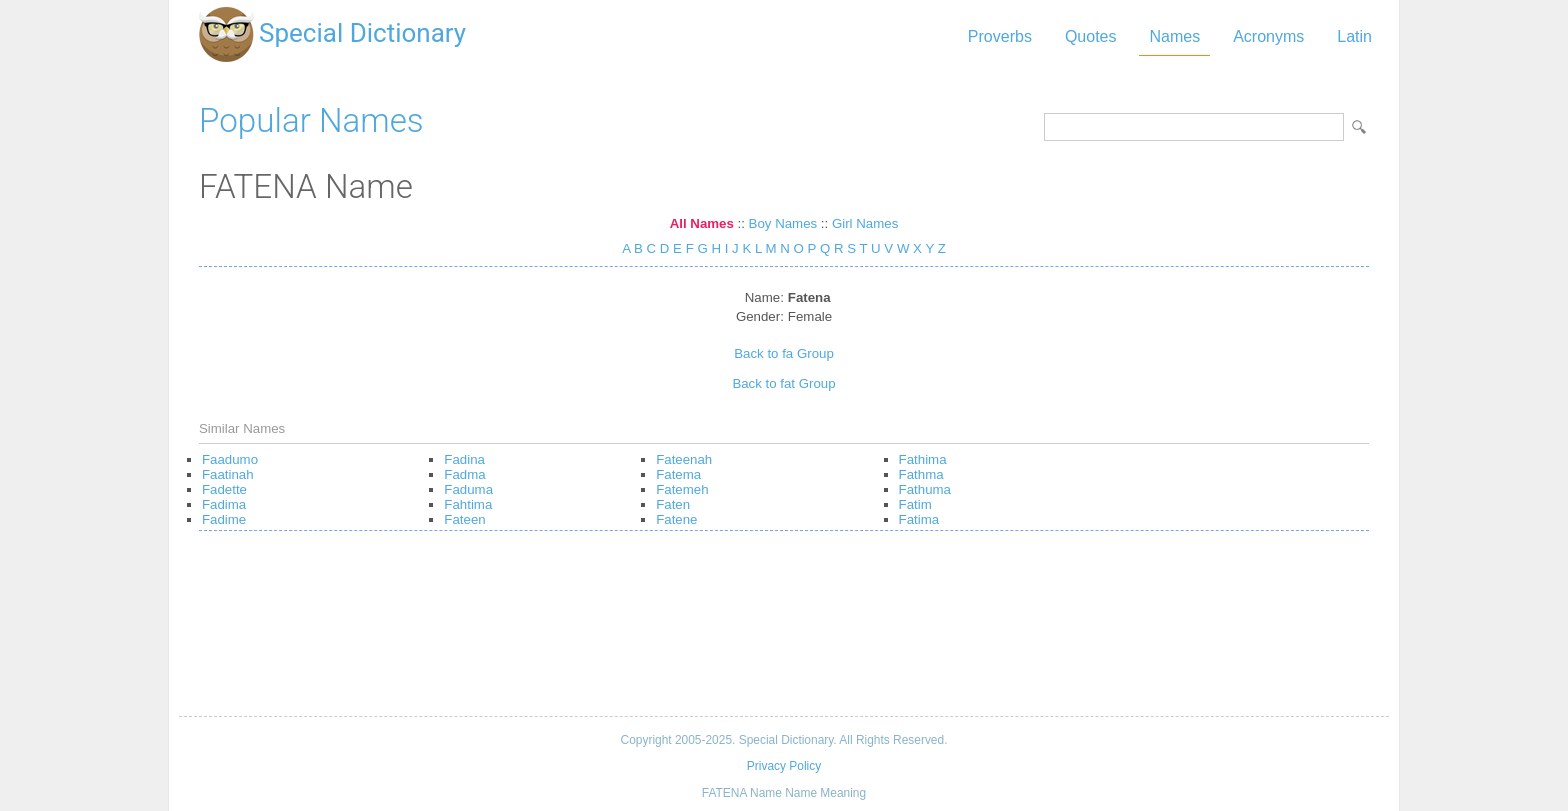 Image resolution: width=1568 pixels, height=811 pixels. What do you see at coordinates (1174, 36) in the screenshot?
I see `Names` at bounding box center [1174, 36].